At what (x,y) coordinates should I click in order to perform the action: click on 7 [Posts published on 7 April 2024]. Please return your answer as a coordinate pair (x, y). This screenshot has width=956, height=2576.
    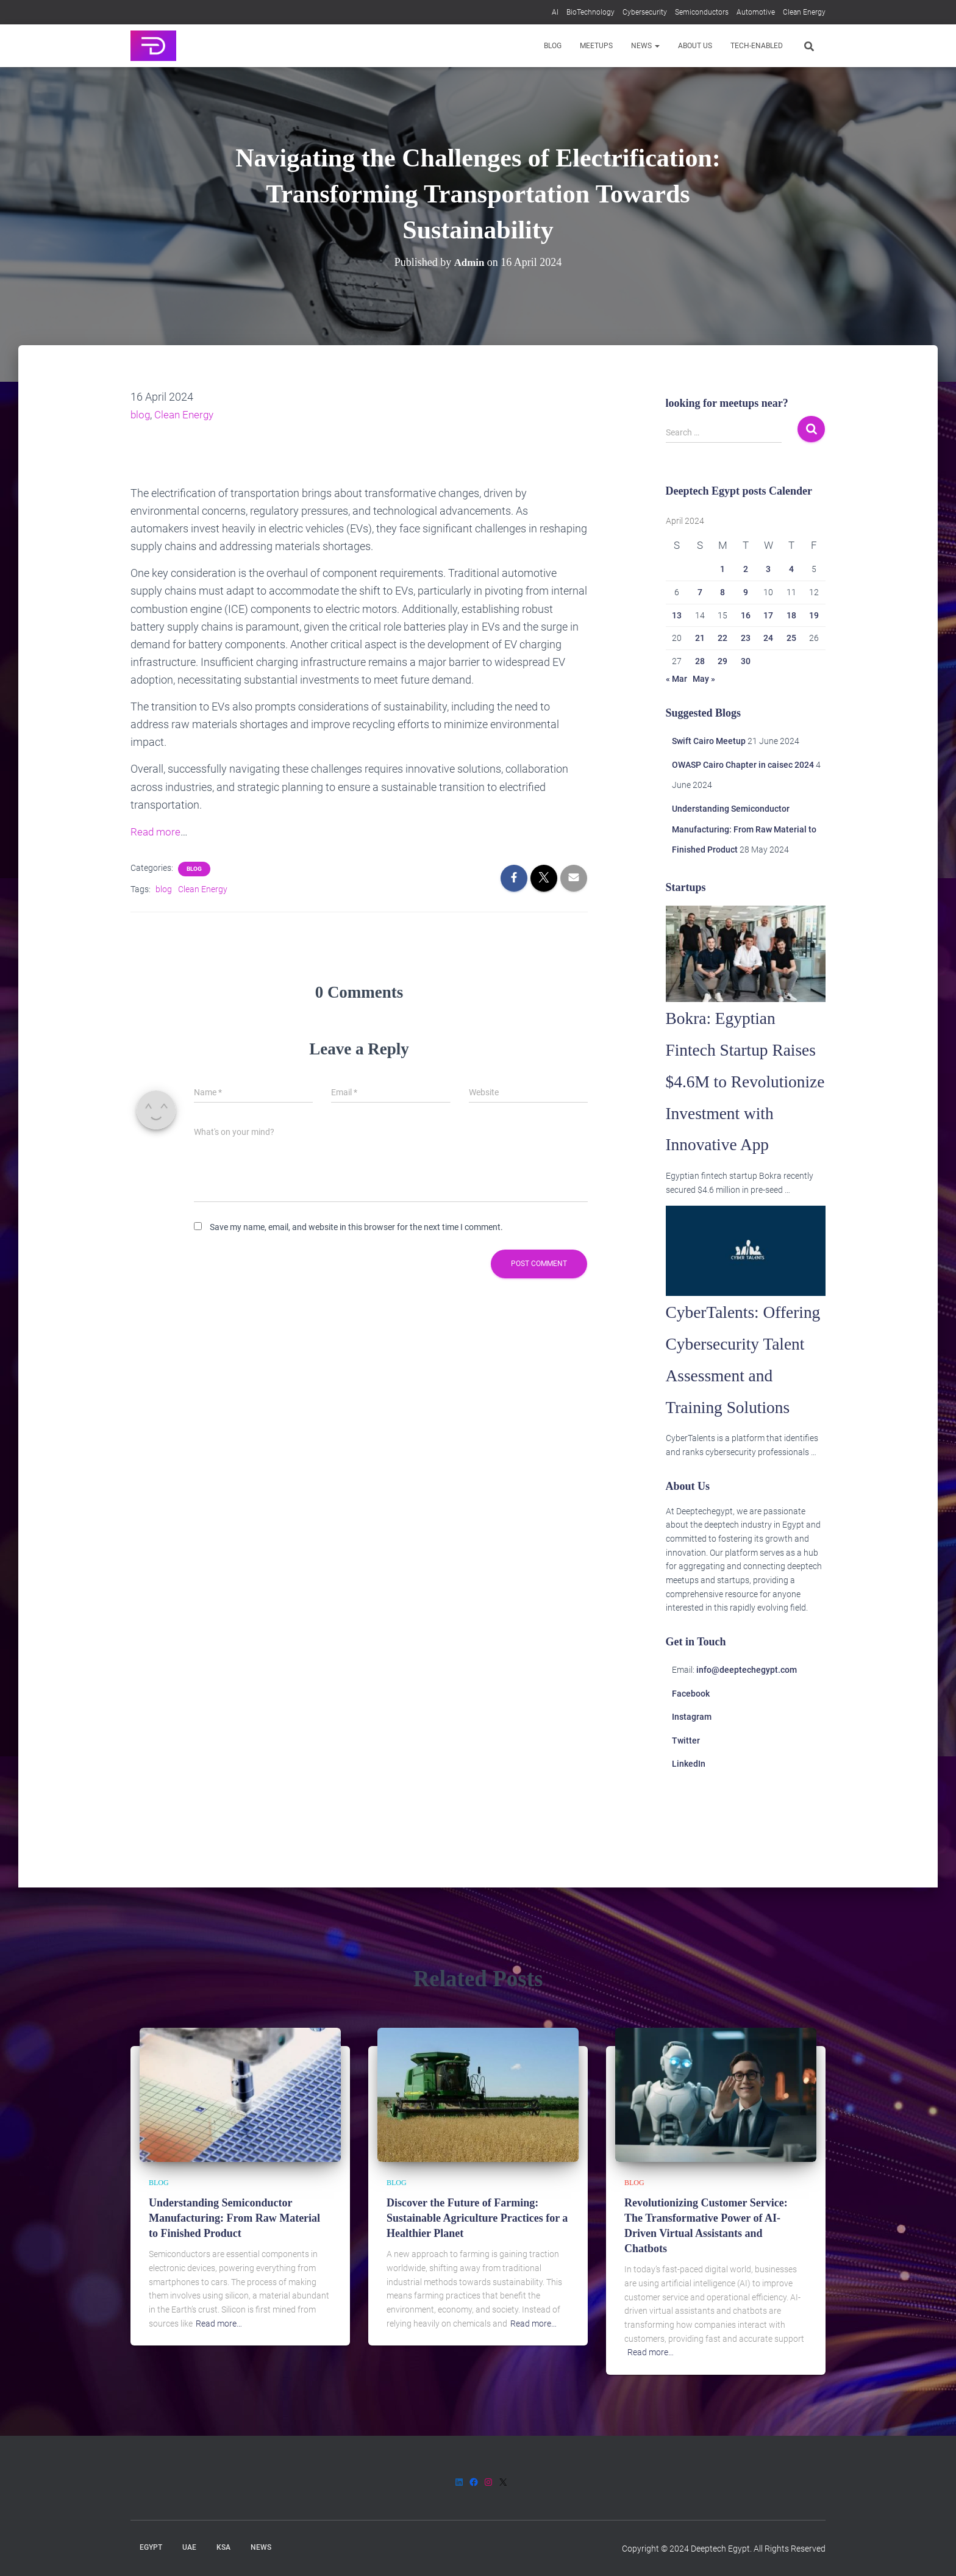
    Looking at the image, I should click on (699, 592).